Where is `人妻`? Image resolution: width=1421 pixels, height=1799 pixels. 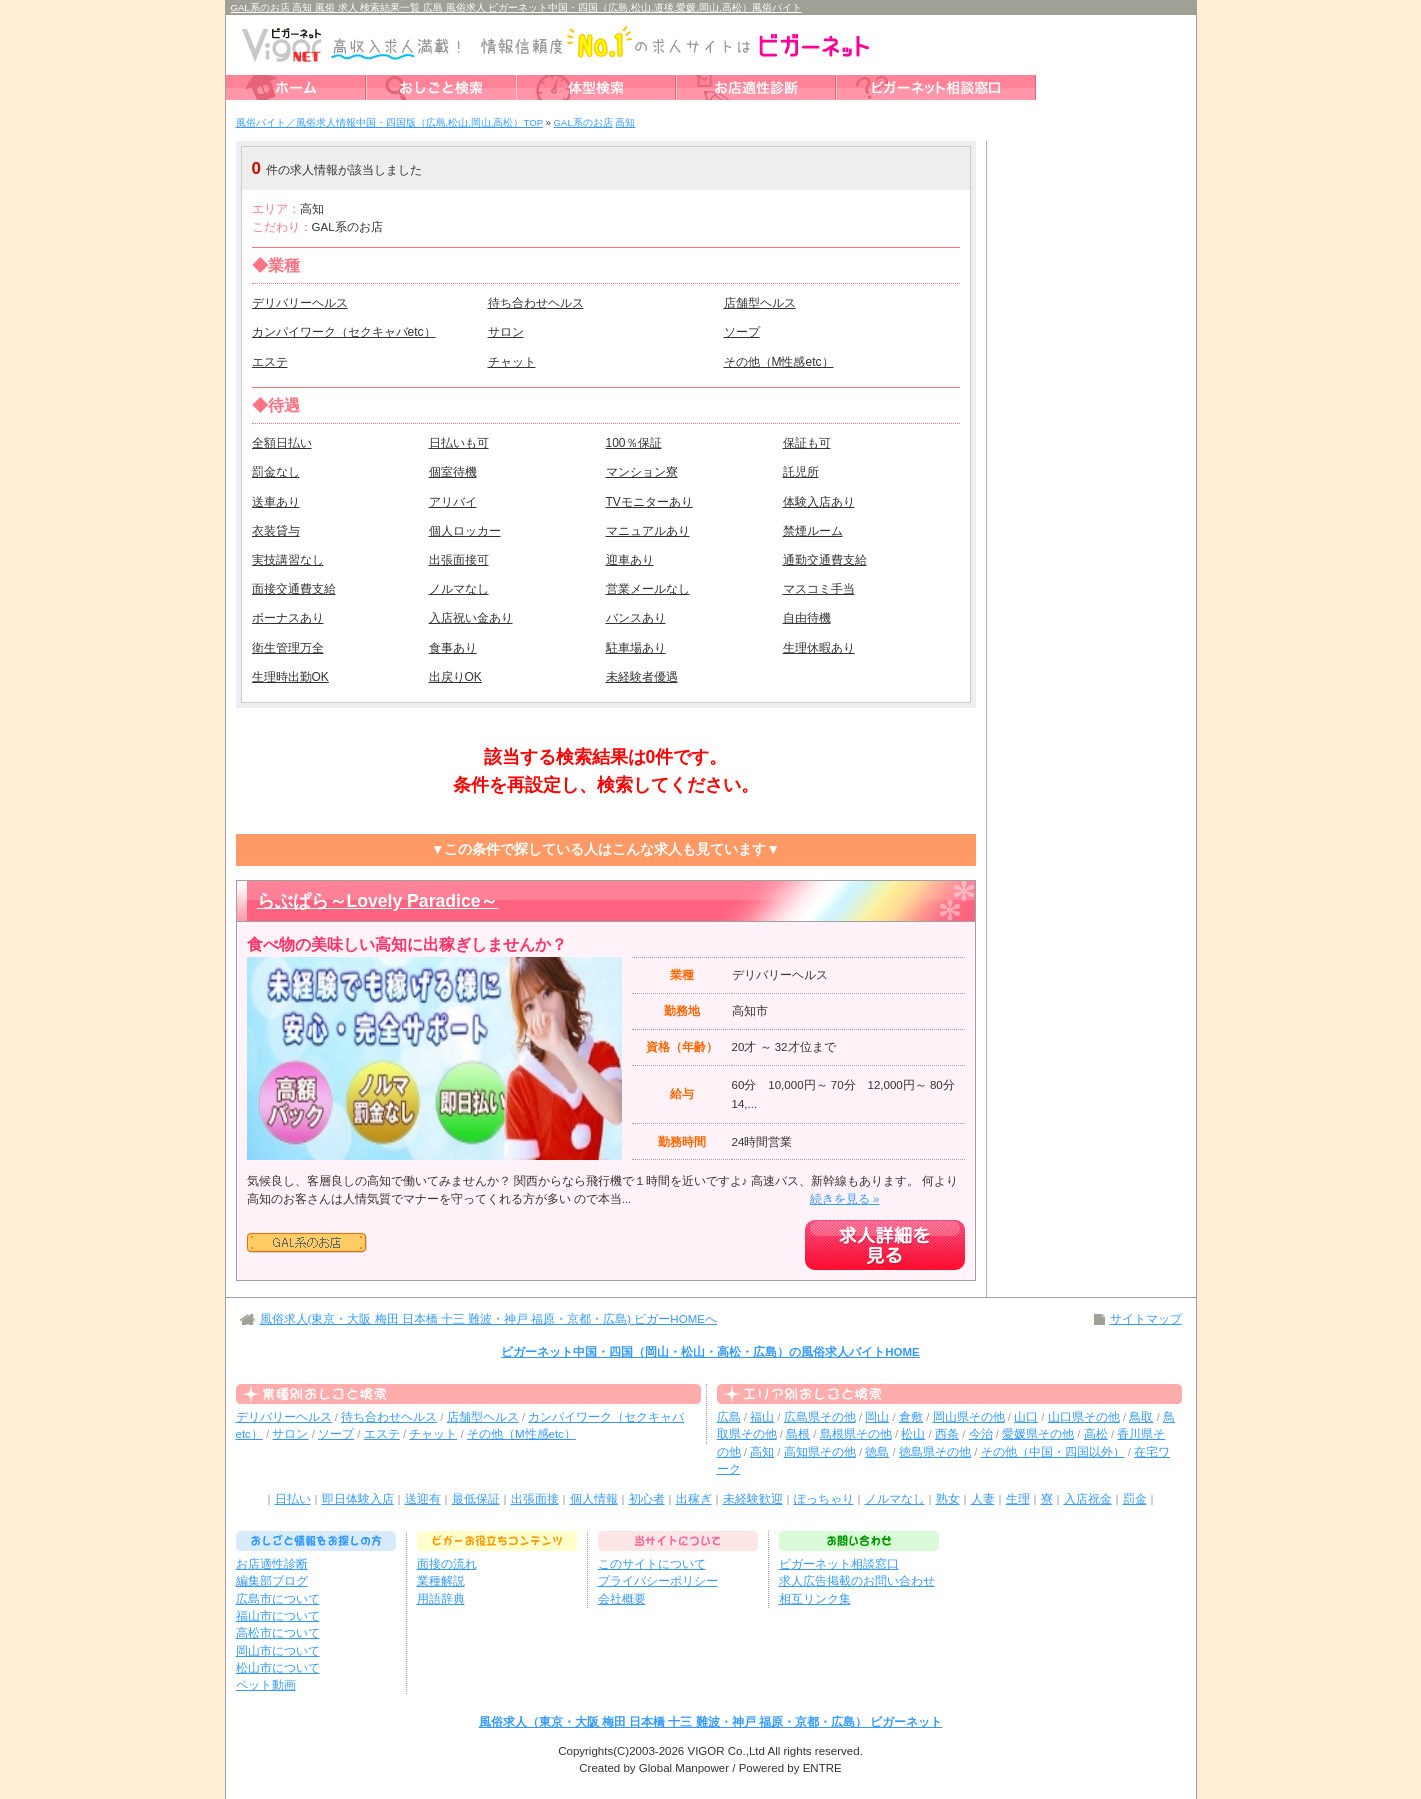
人妻 is located at coordinates (983, 1499).